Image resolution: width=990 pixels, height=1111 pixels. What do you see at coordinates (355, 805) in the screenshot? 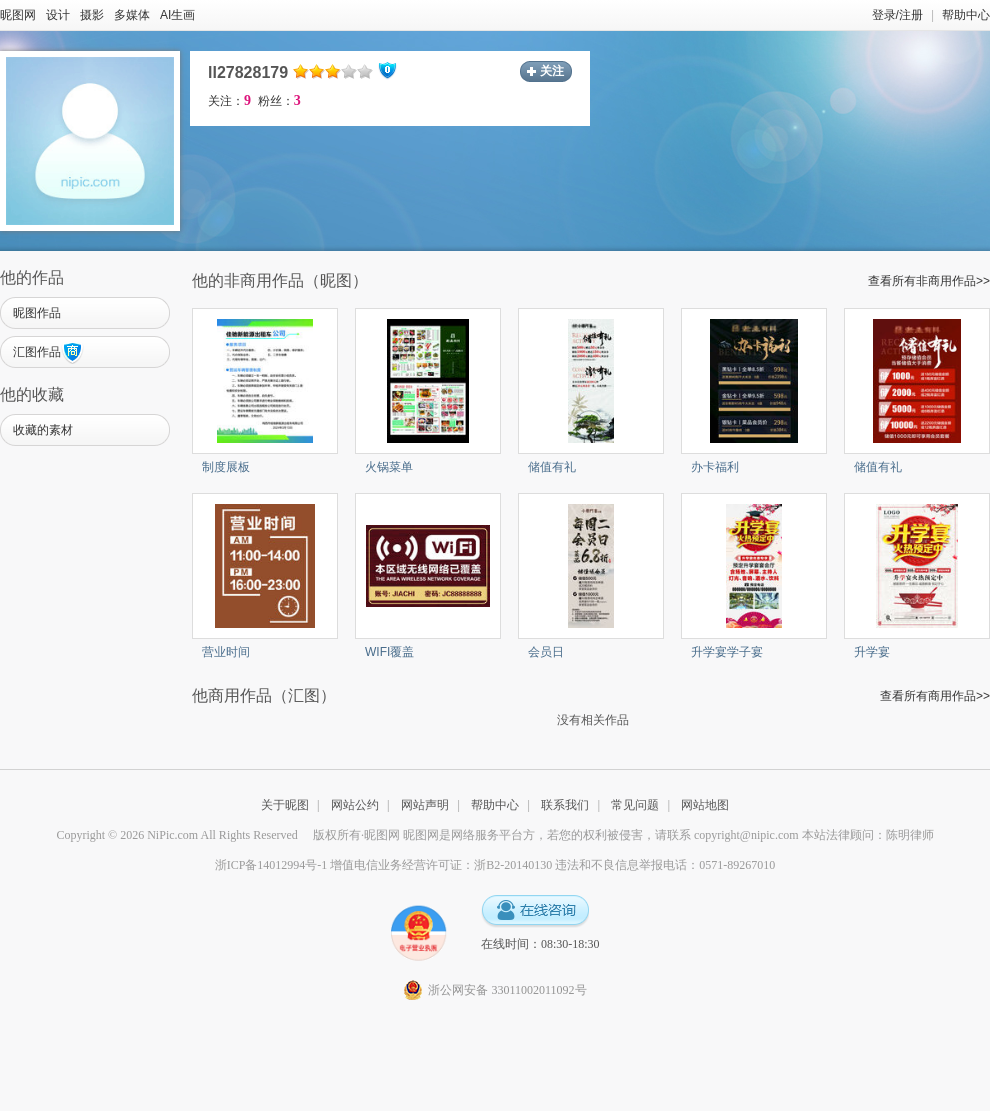
I see `网站公约` at bounding box center [355, 805].